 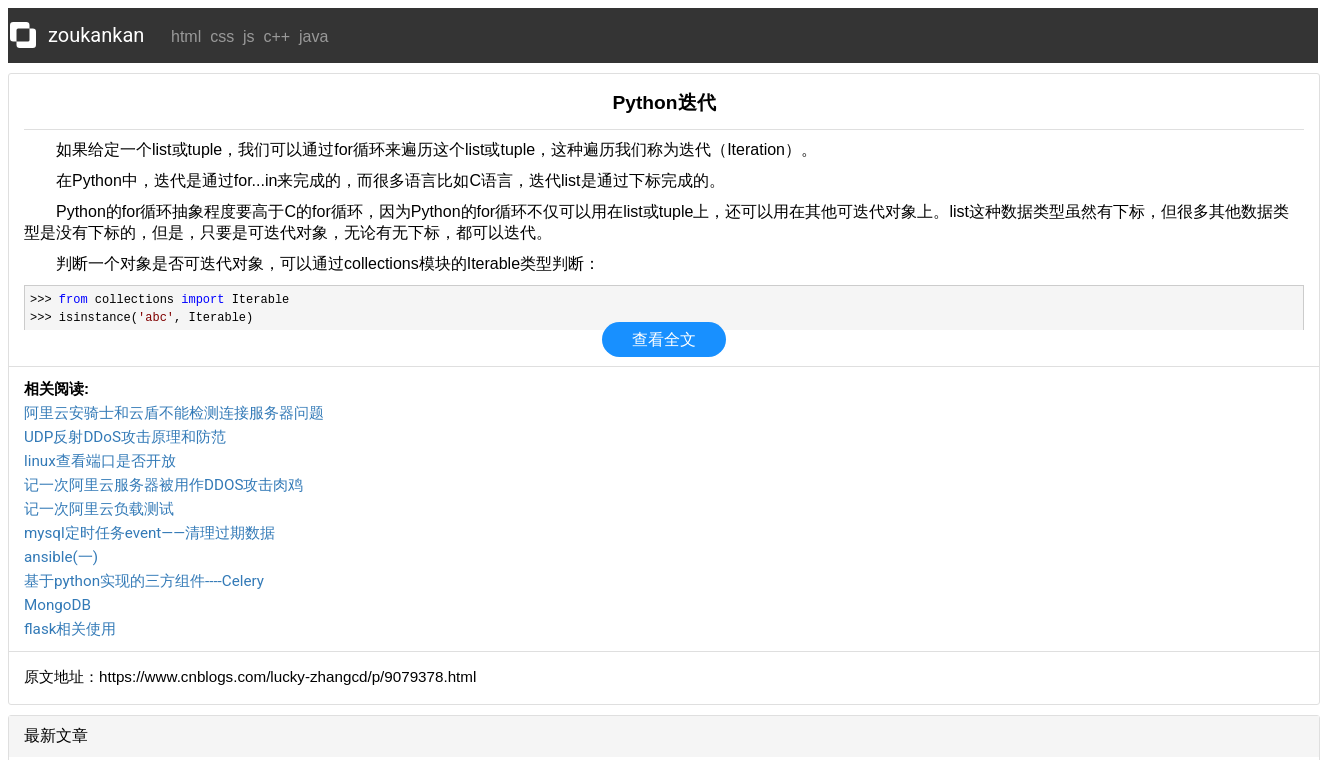 I want to click on zoukankan, so click(x=96, y=35).